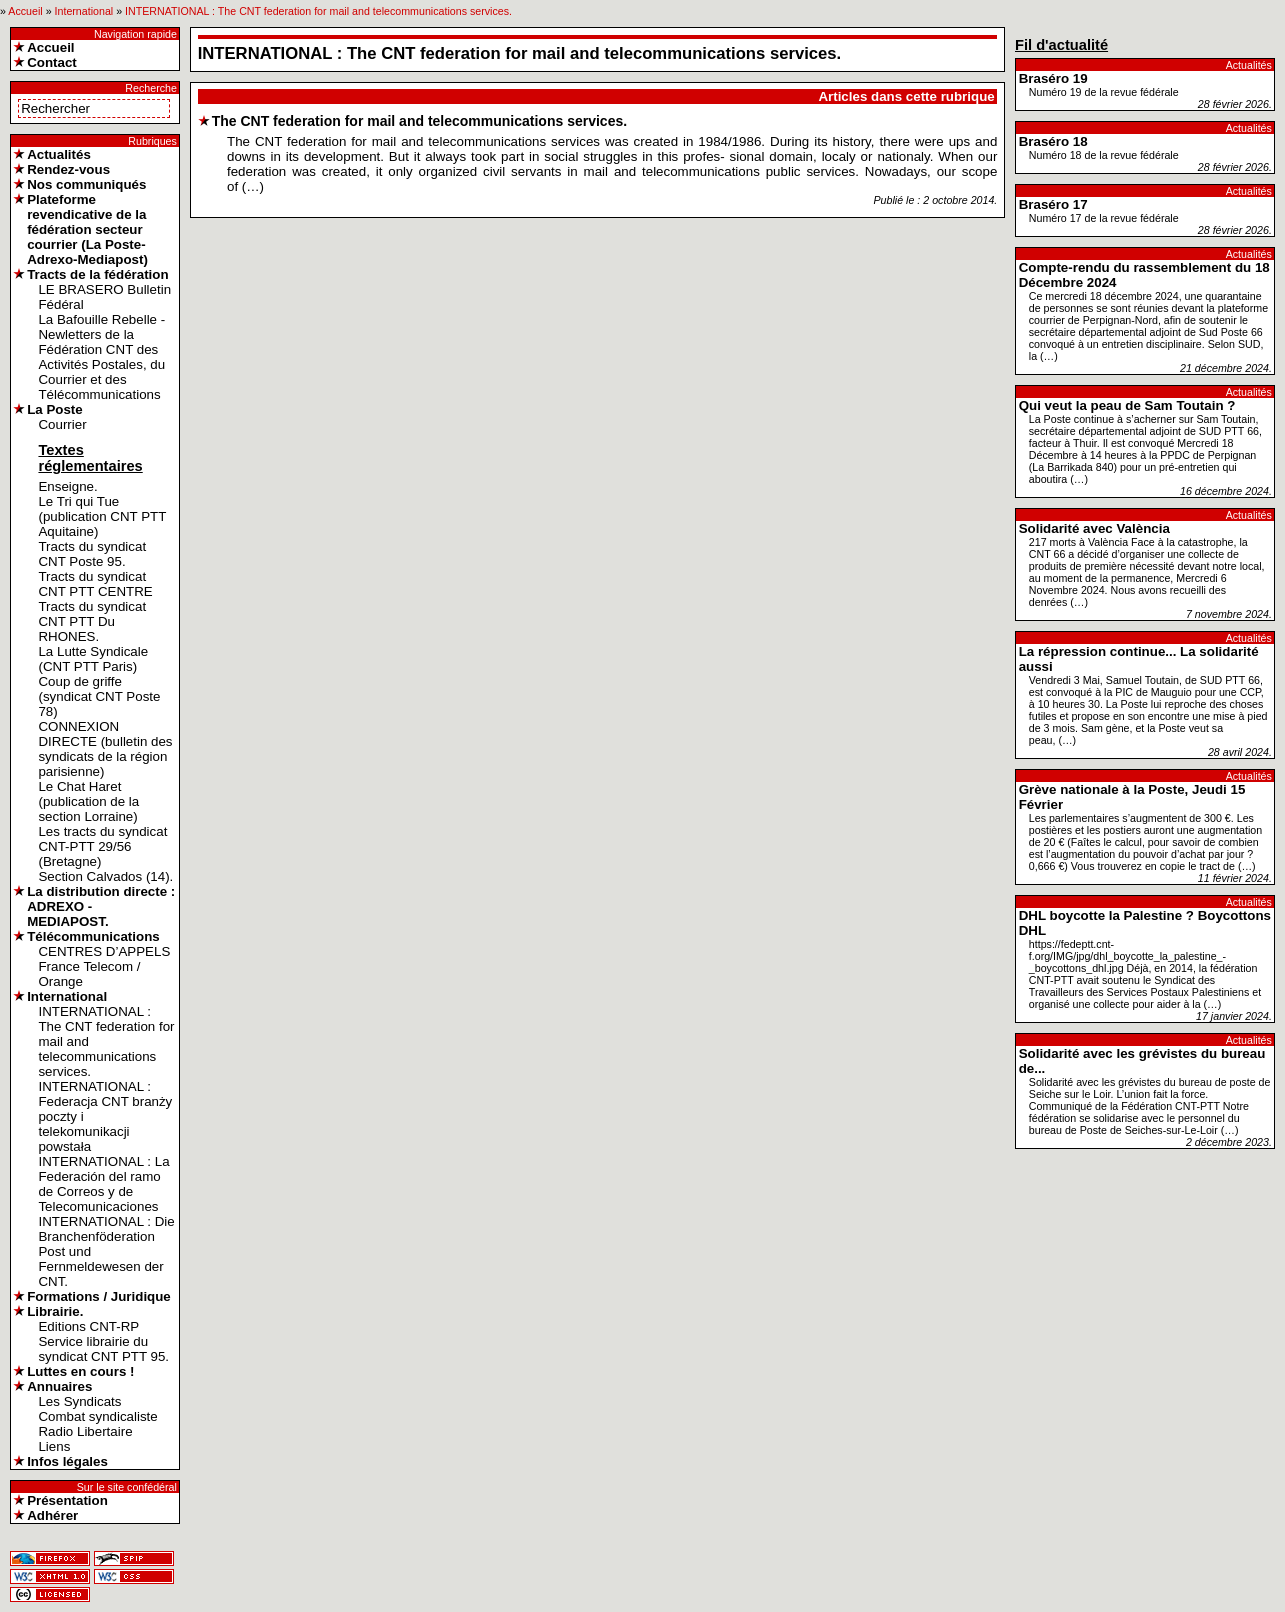  Describe the element at coordinates (92, 554) in the screenshot. I see `Tracts du syndicat CNT Poste 95.` at that location.